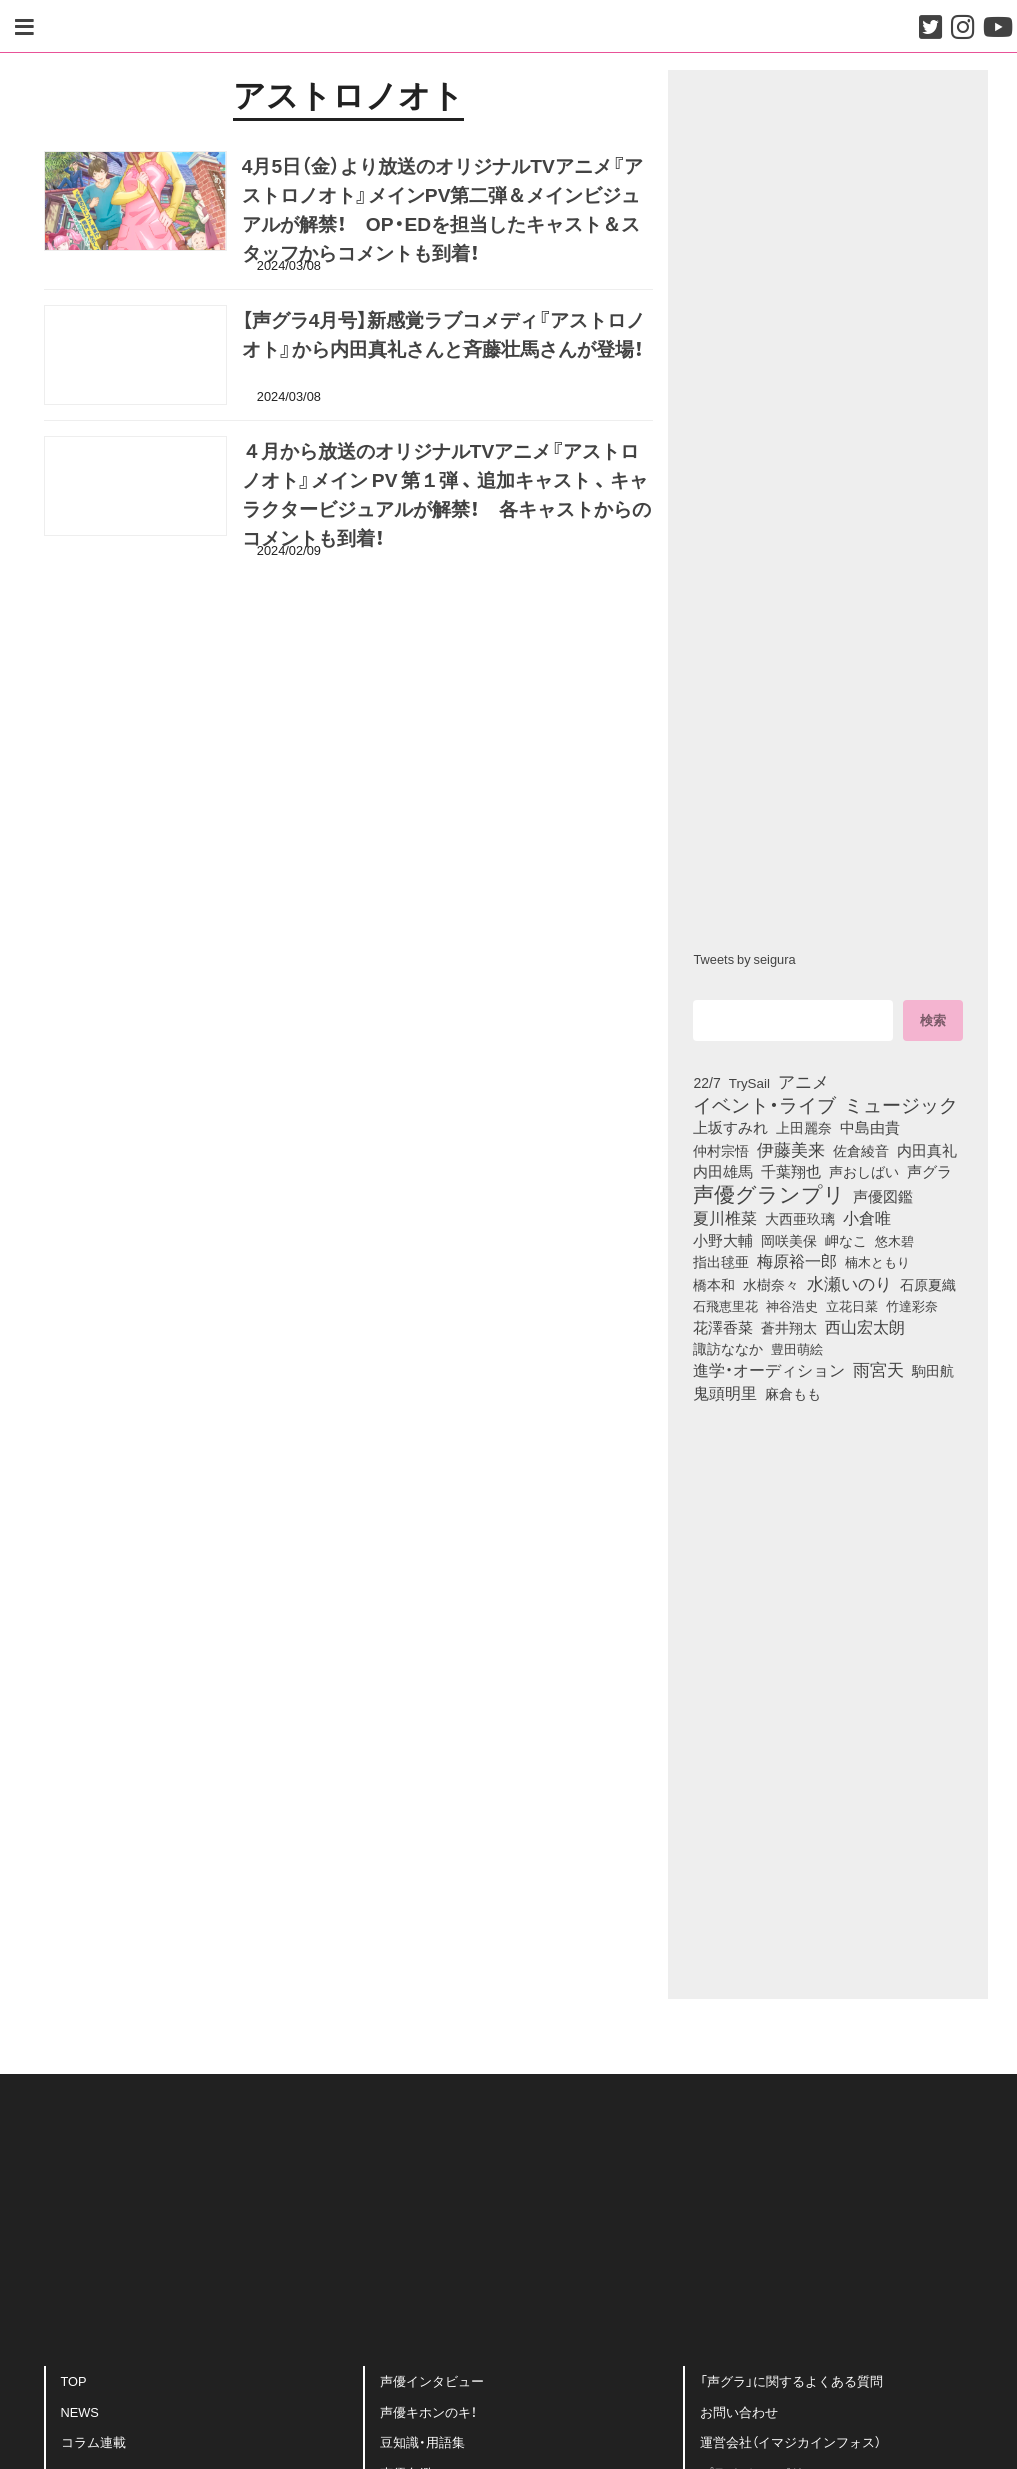 This screenshot has width=1017, height=2469. I want to click on 岬なこ [岬なこ (91個の項目)], so click(846, 1240).